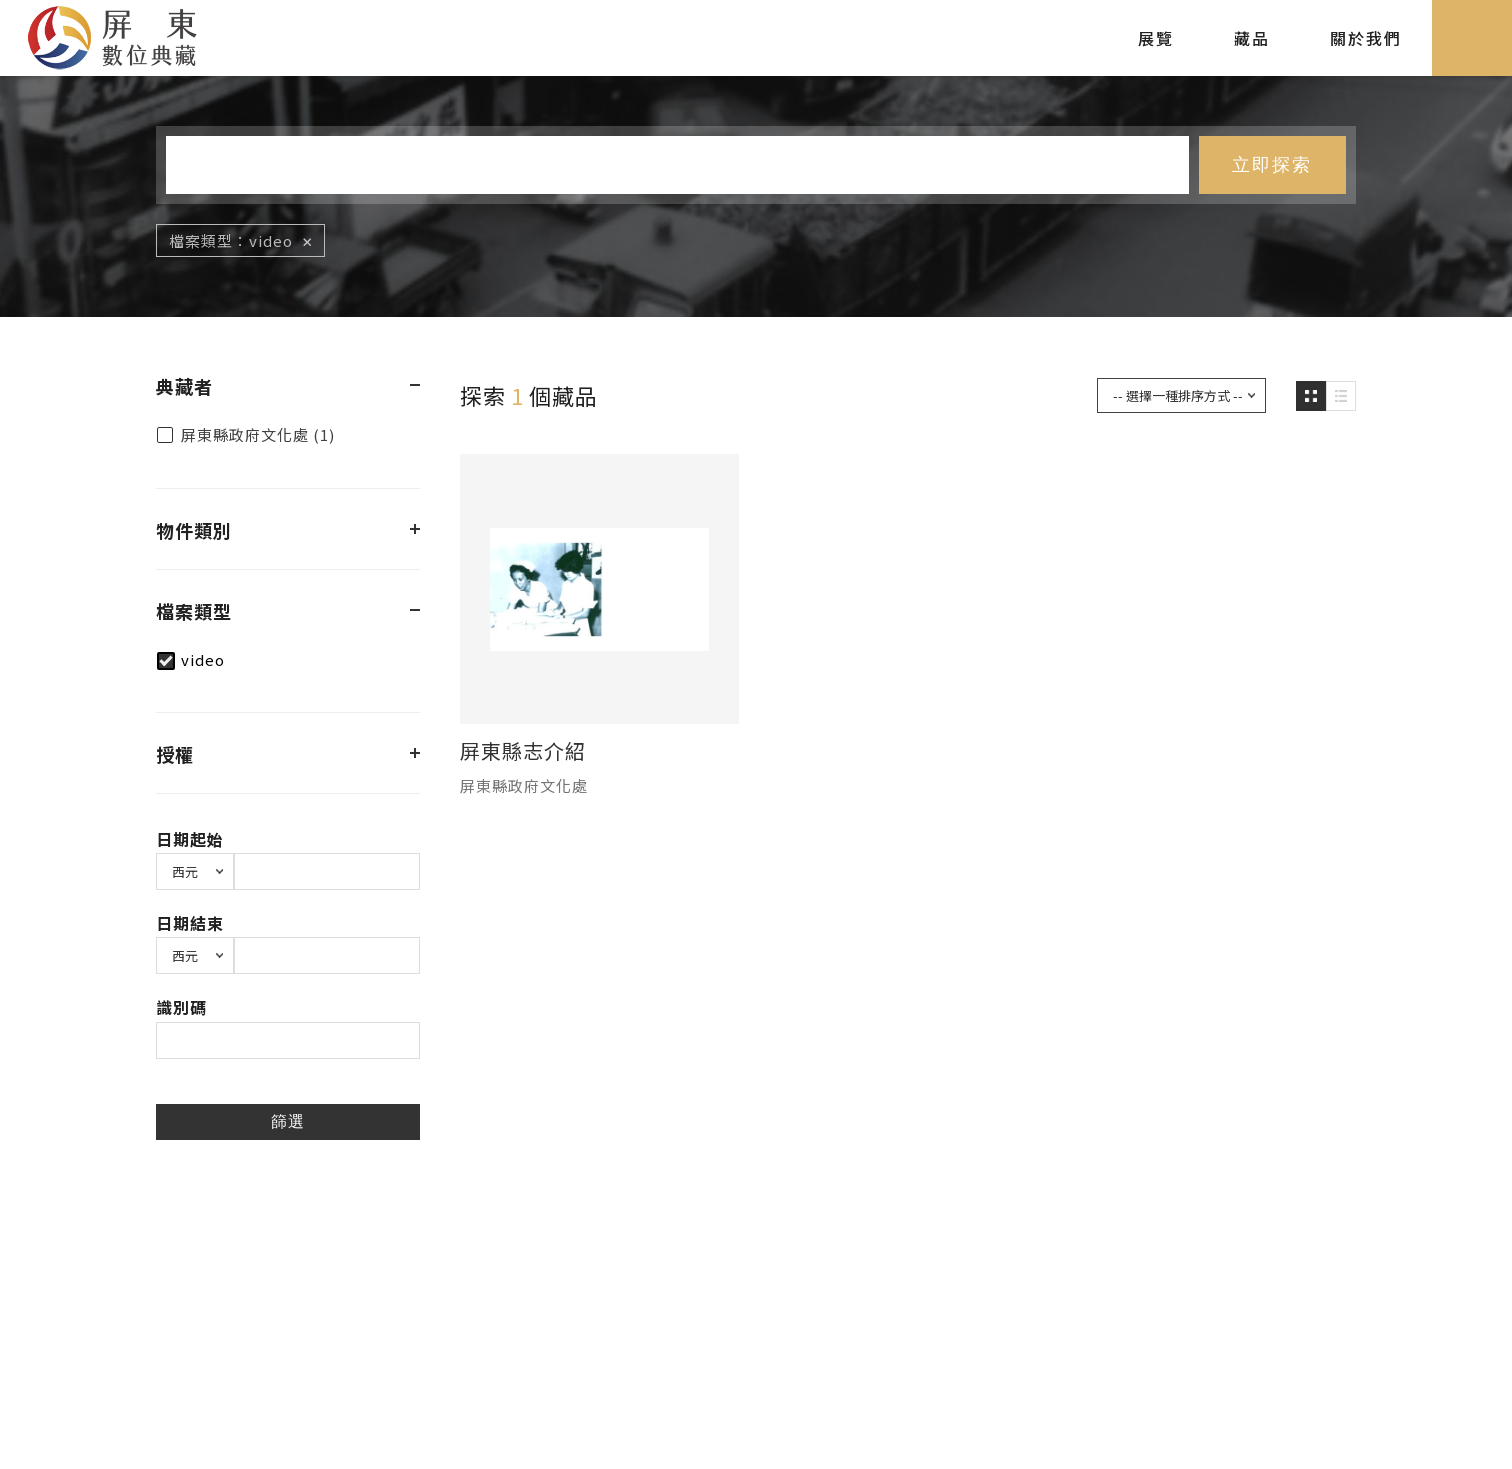 This screenshot has width=1512, height=1469. I want to click on 關於我們, so click(1366, 38).